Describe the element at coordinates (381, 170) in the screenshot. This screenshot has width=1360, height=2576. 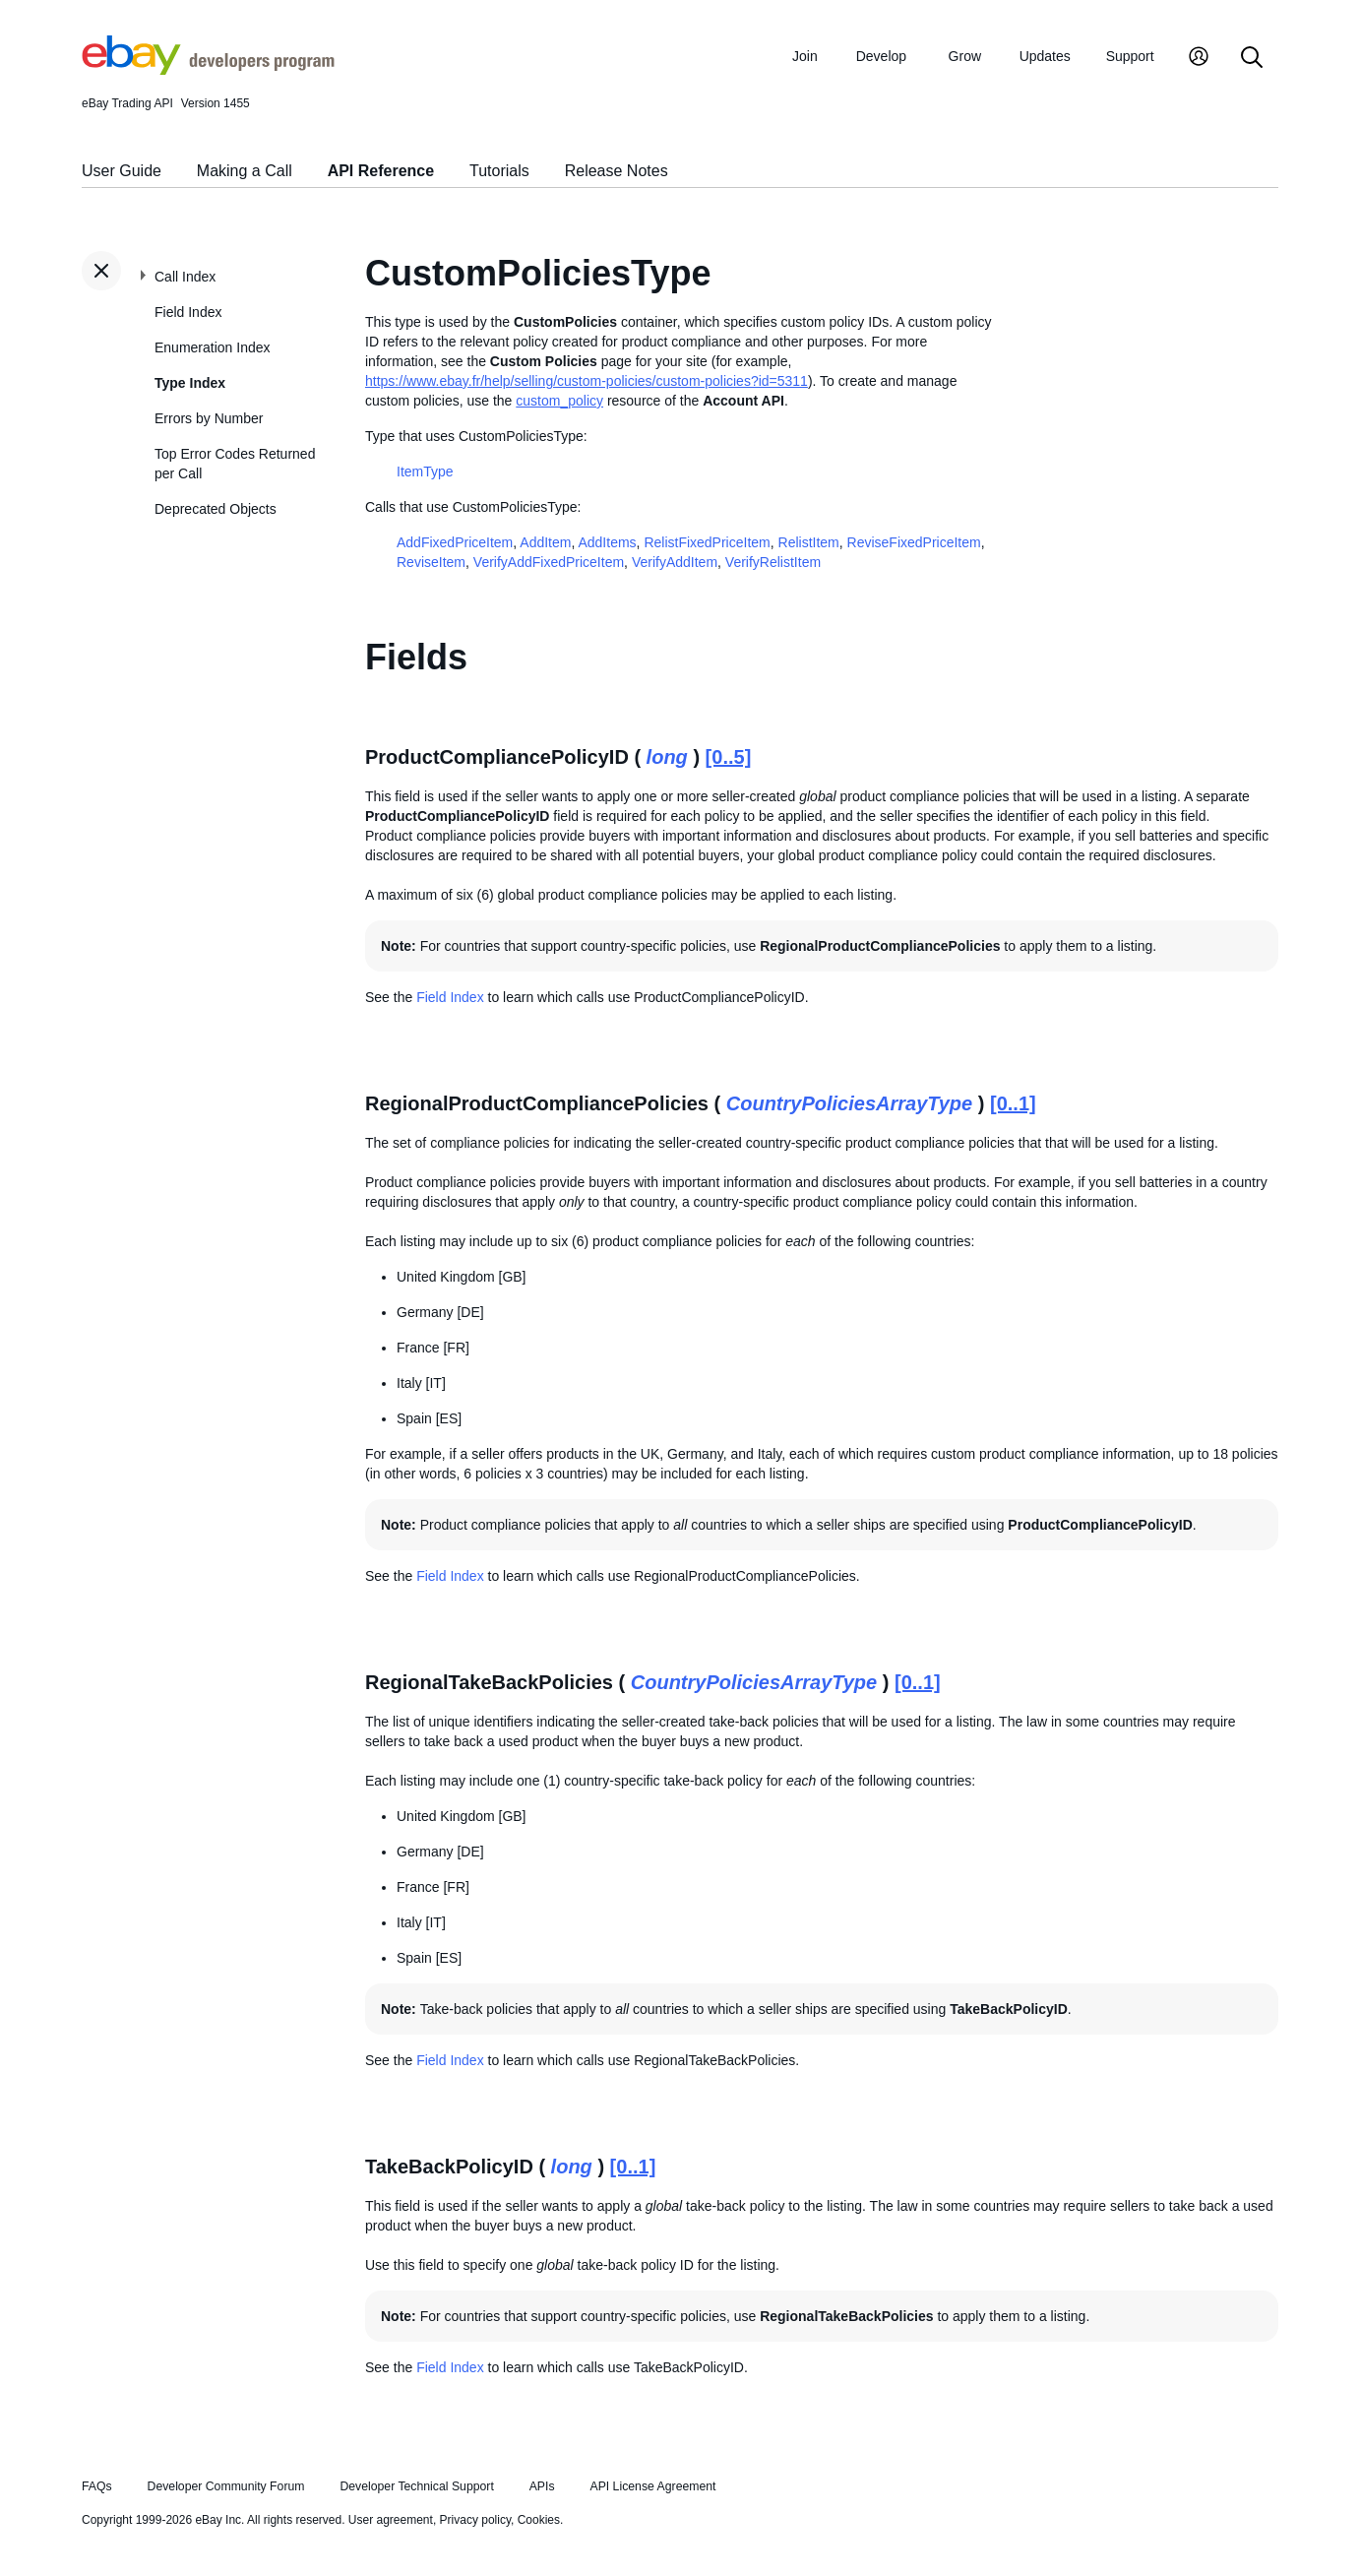
I see `API Reference` at that location.